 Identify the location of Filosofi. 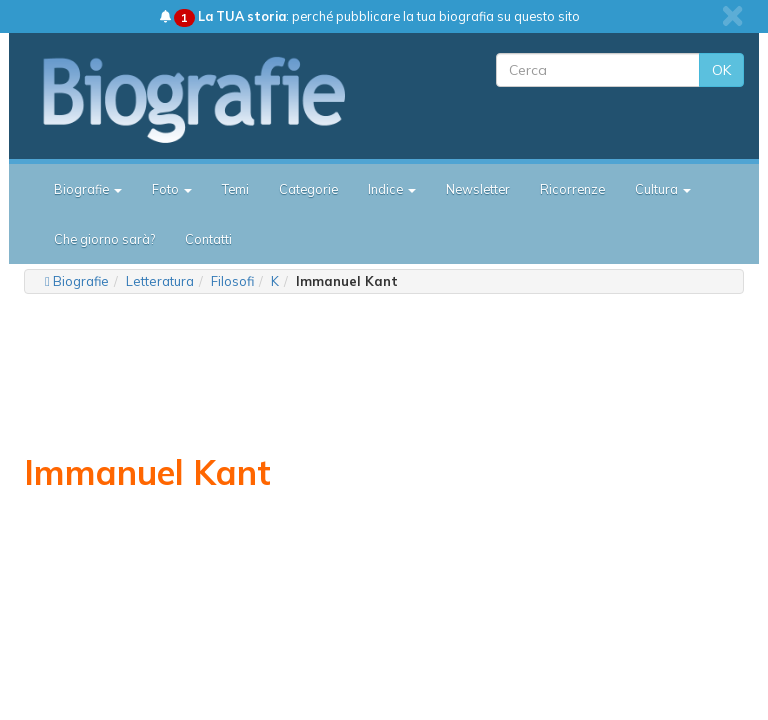
(232, 281).